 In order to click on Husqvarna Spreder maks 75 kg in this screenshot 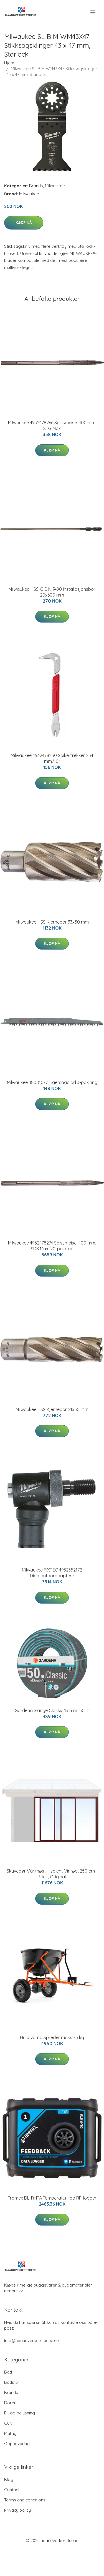, I will do `click(52, 2037)`.